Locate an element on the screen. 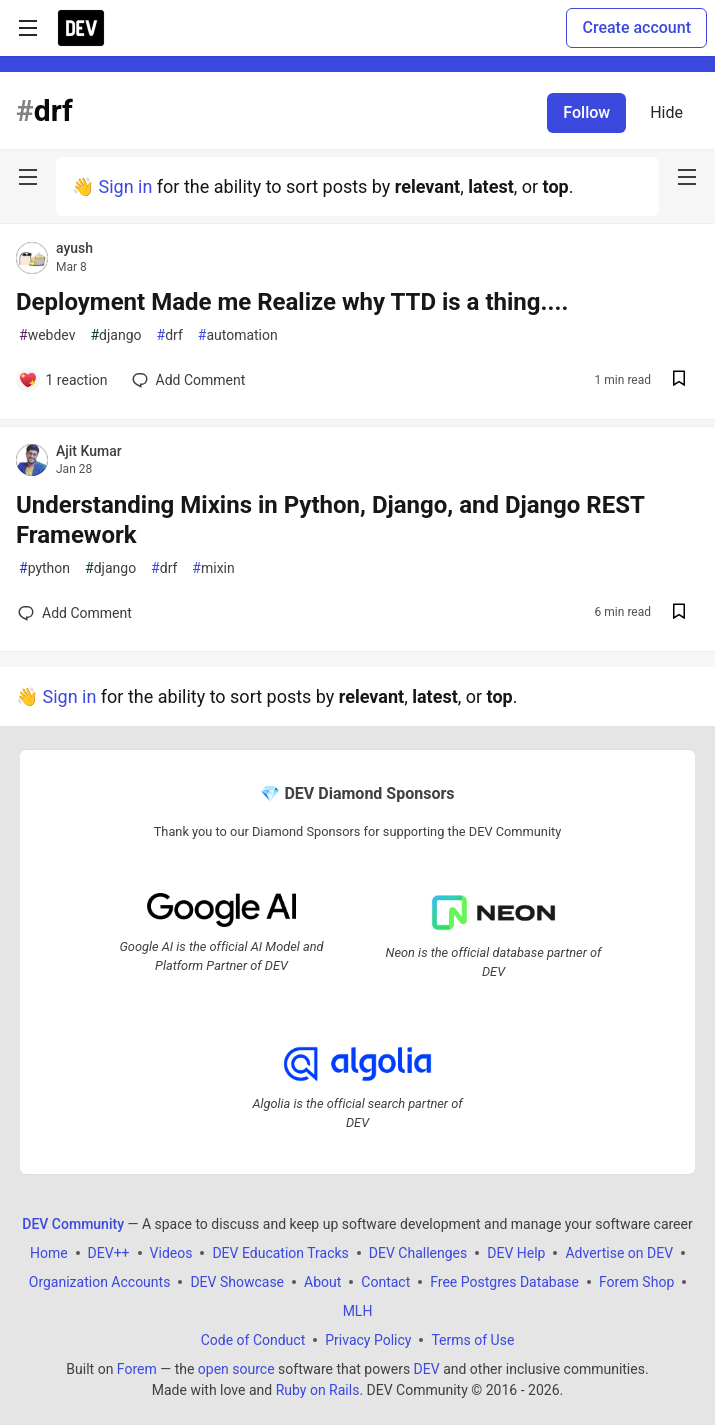  MLH is located at coordinates (358, 1311).